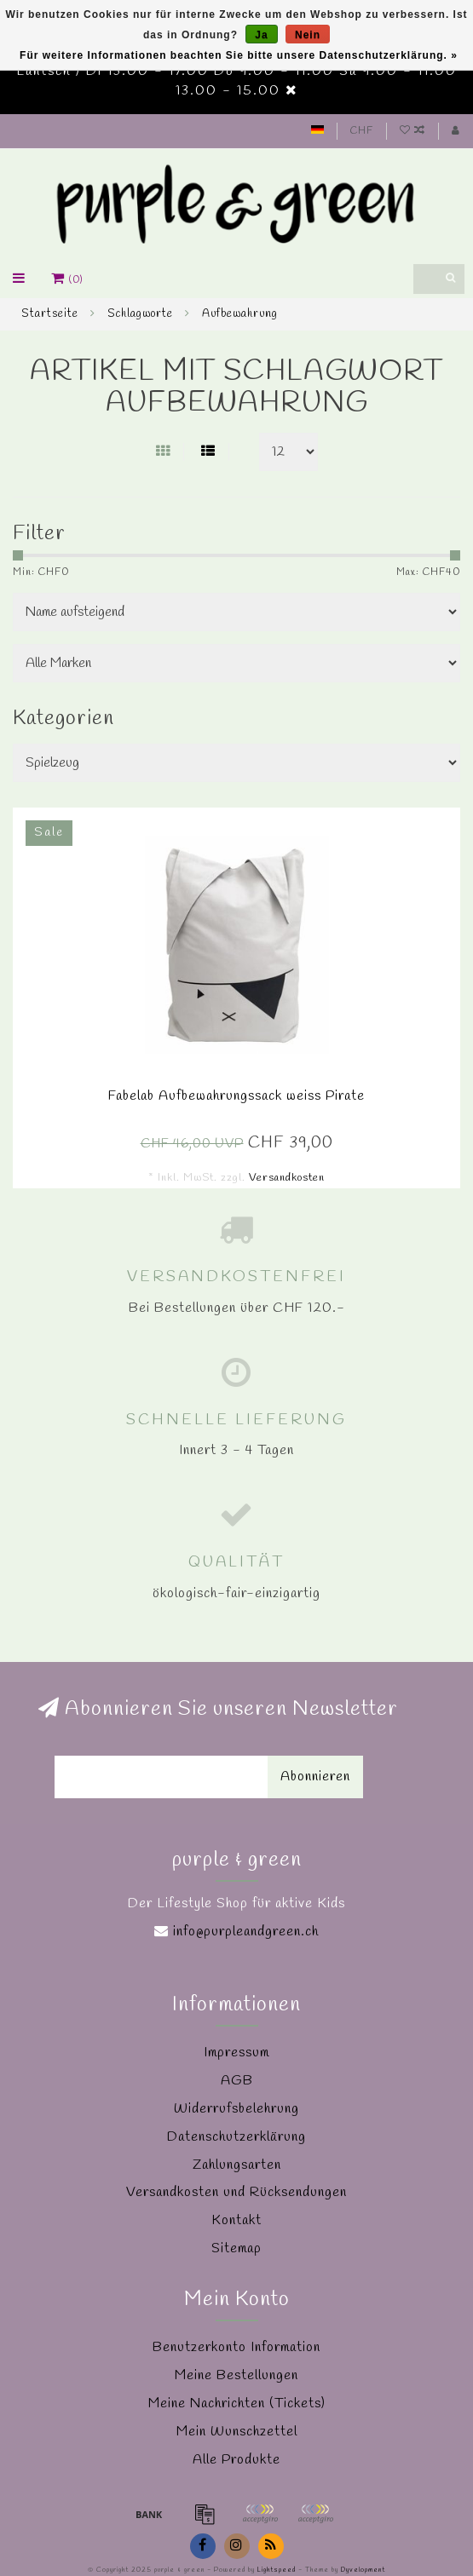 Image resolution: width=473 pixels, height=2576 pixels. What do you see at coordinates (315, 1776) in the screenshot?
I see `Abonnieren` at bounding box center [315, 1776].